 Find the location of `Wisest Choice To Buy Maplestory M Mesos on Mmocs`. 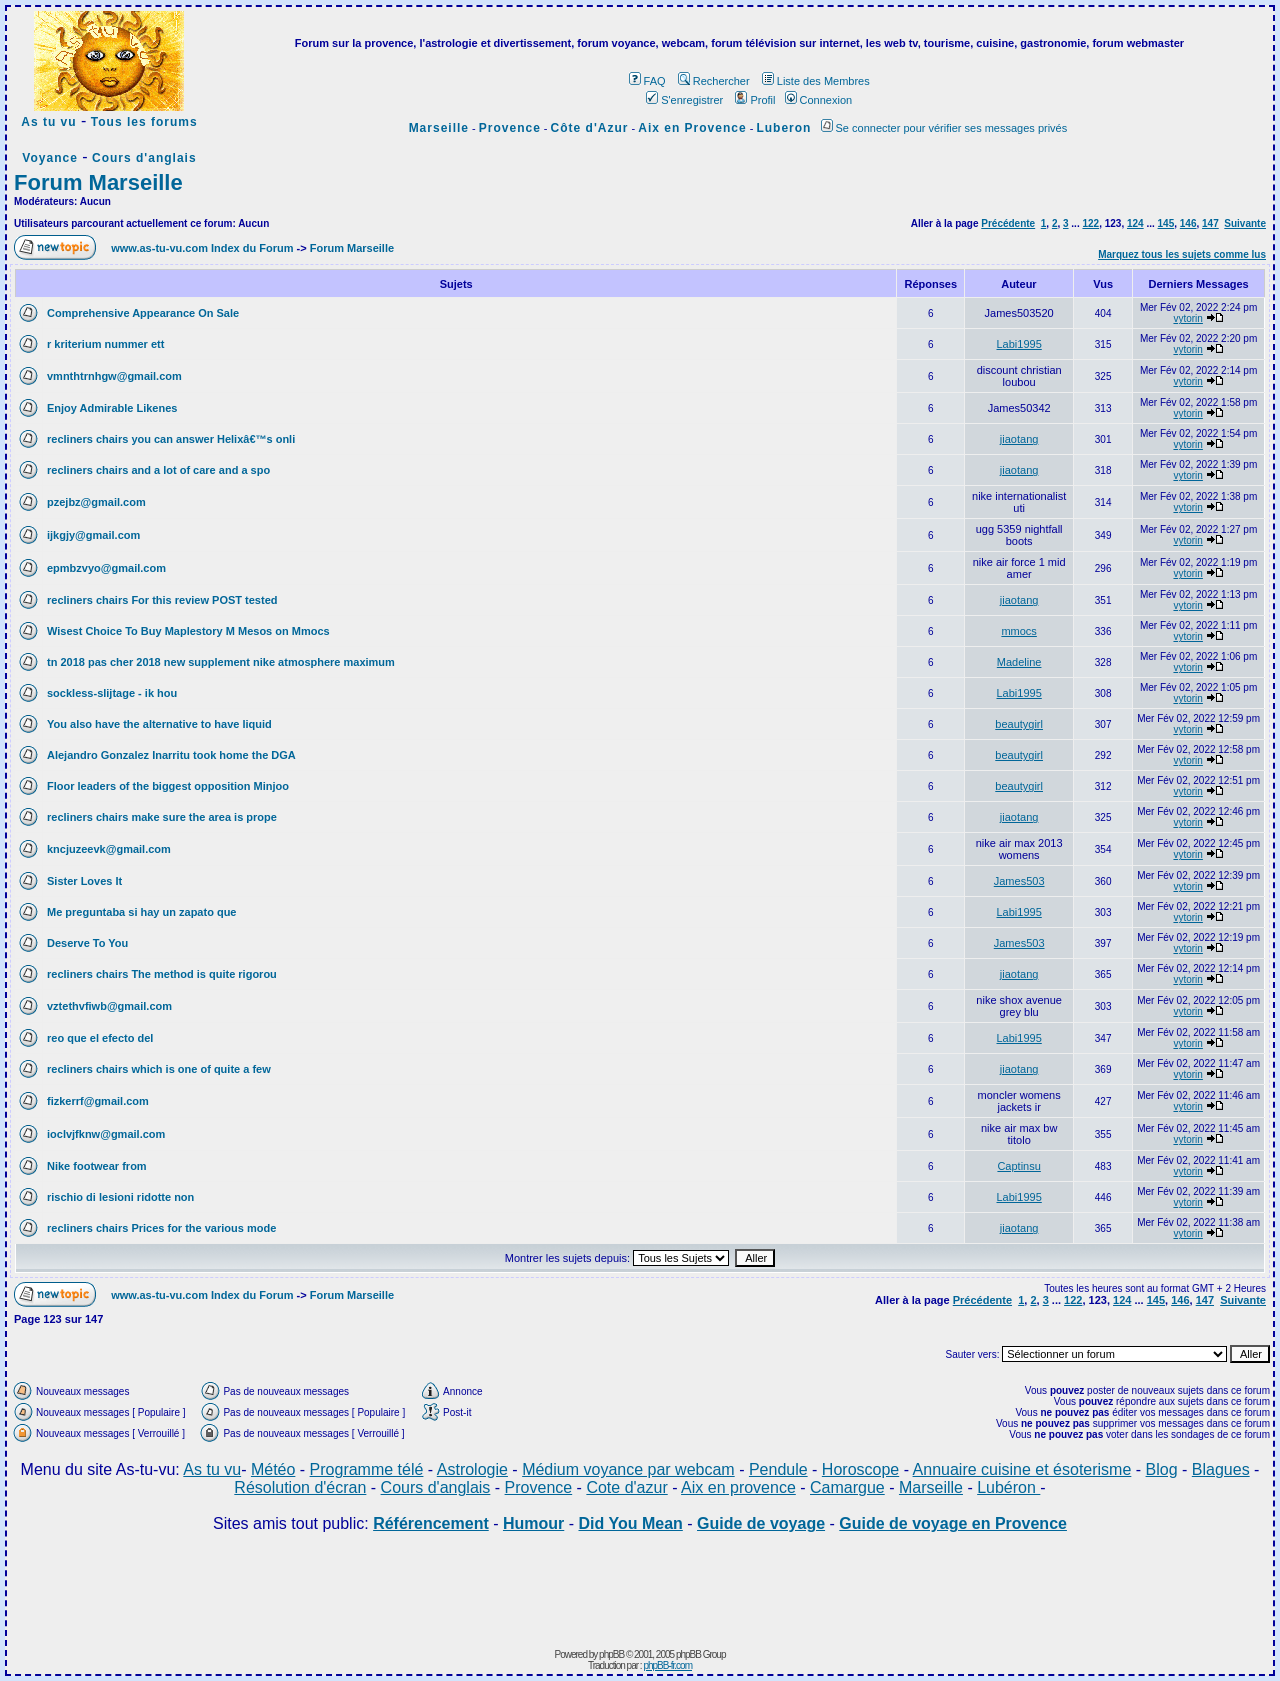

Wisest Choice To Buy Maplestory M Mesos on Mmocs is located at coordinates (188, 631).